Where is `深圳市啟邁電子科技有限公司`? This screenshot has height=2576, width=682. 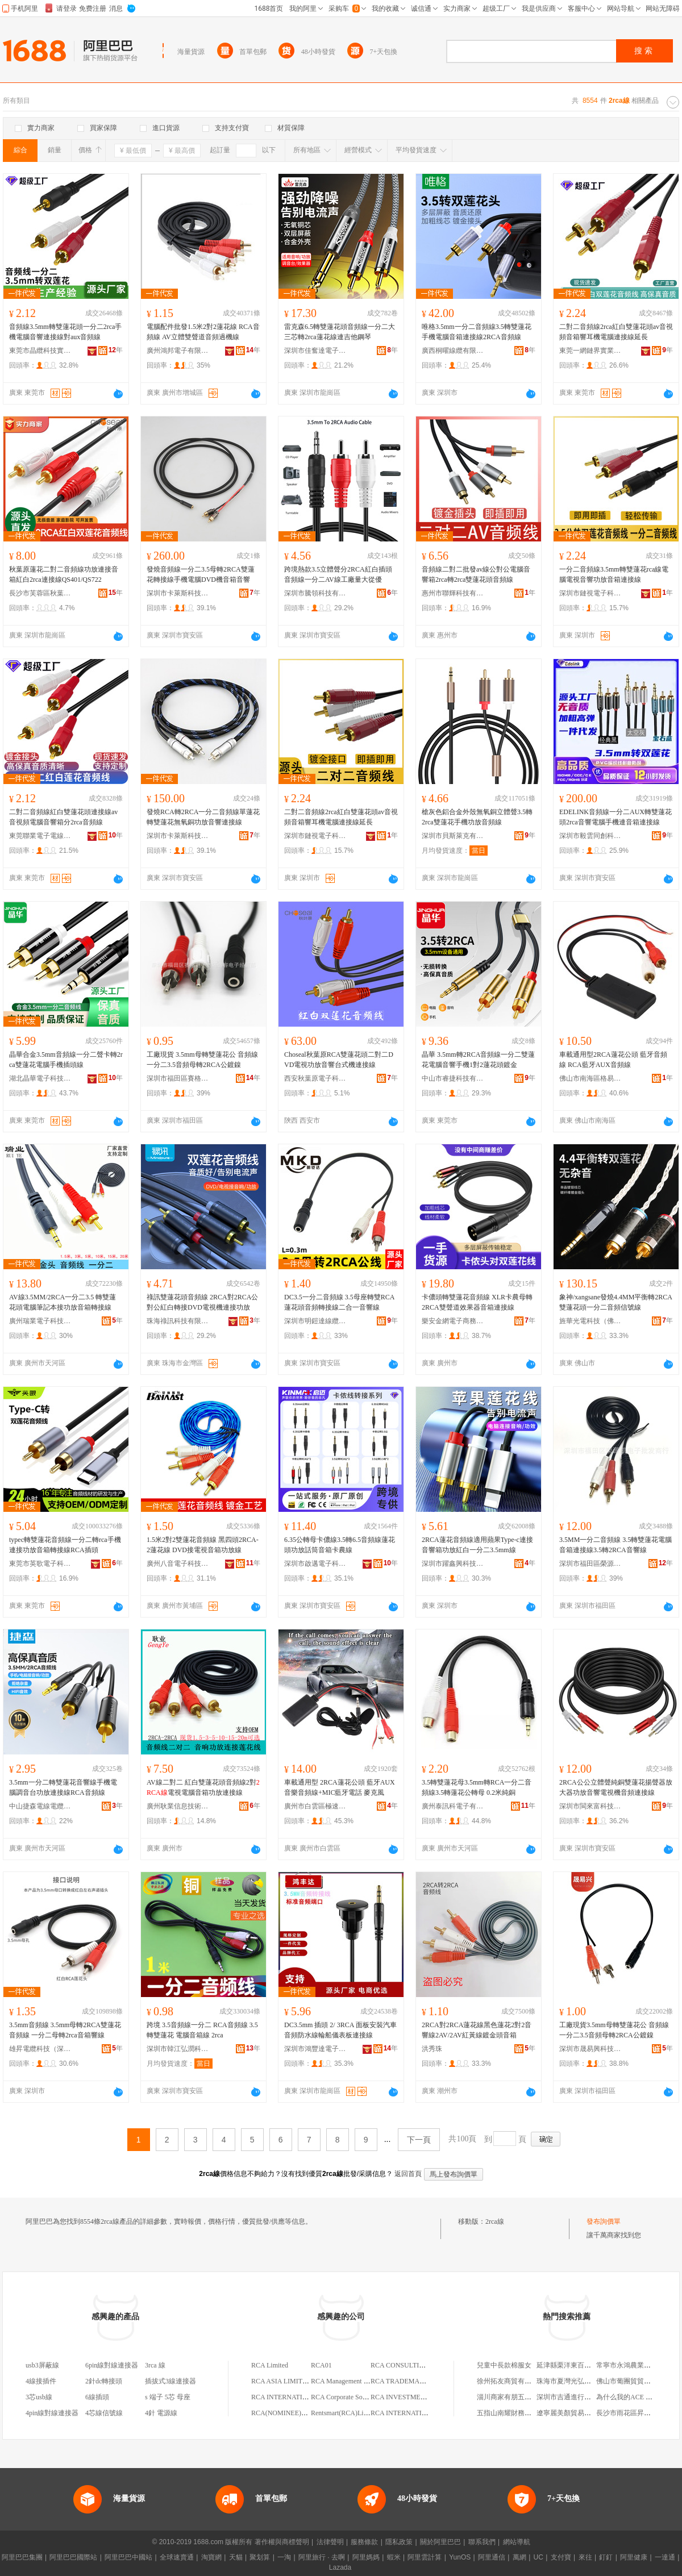
深圳市啟邁電子科技有限公司 is located at coordinates (315, 1564).